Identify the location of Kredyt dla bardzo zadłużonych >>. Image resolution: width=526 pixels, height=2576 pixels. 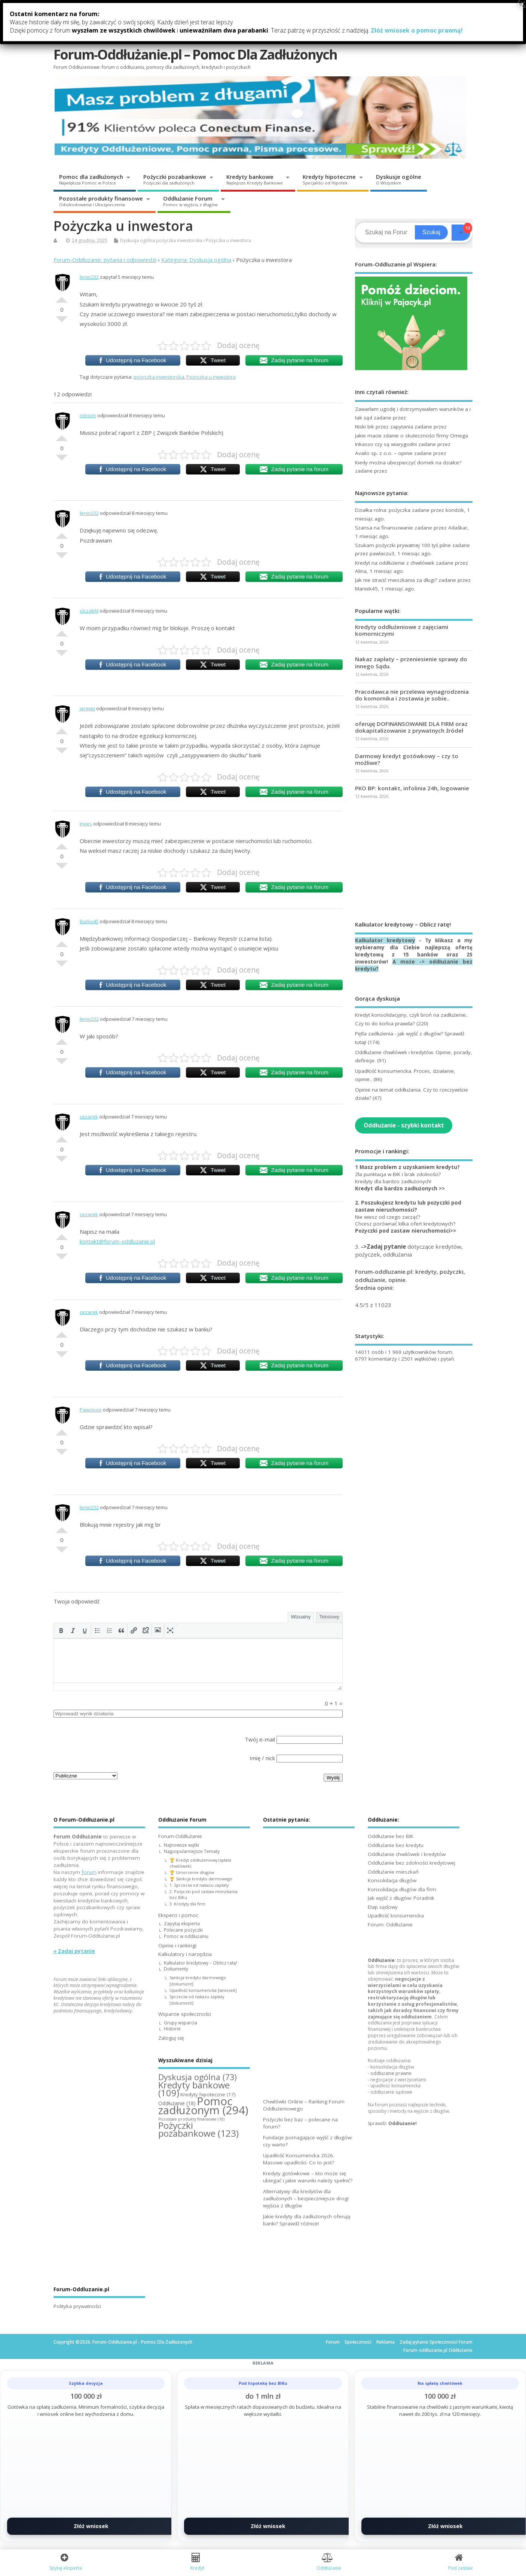
(400, 1188).